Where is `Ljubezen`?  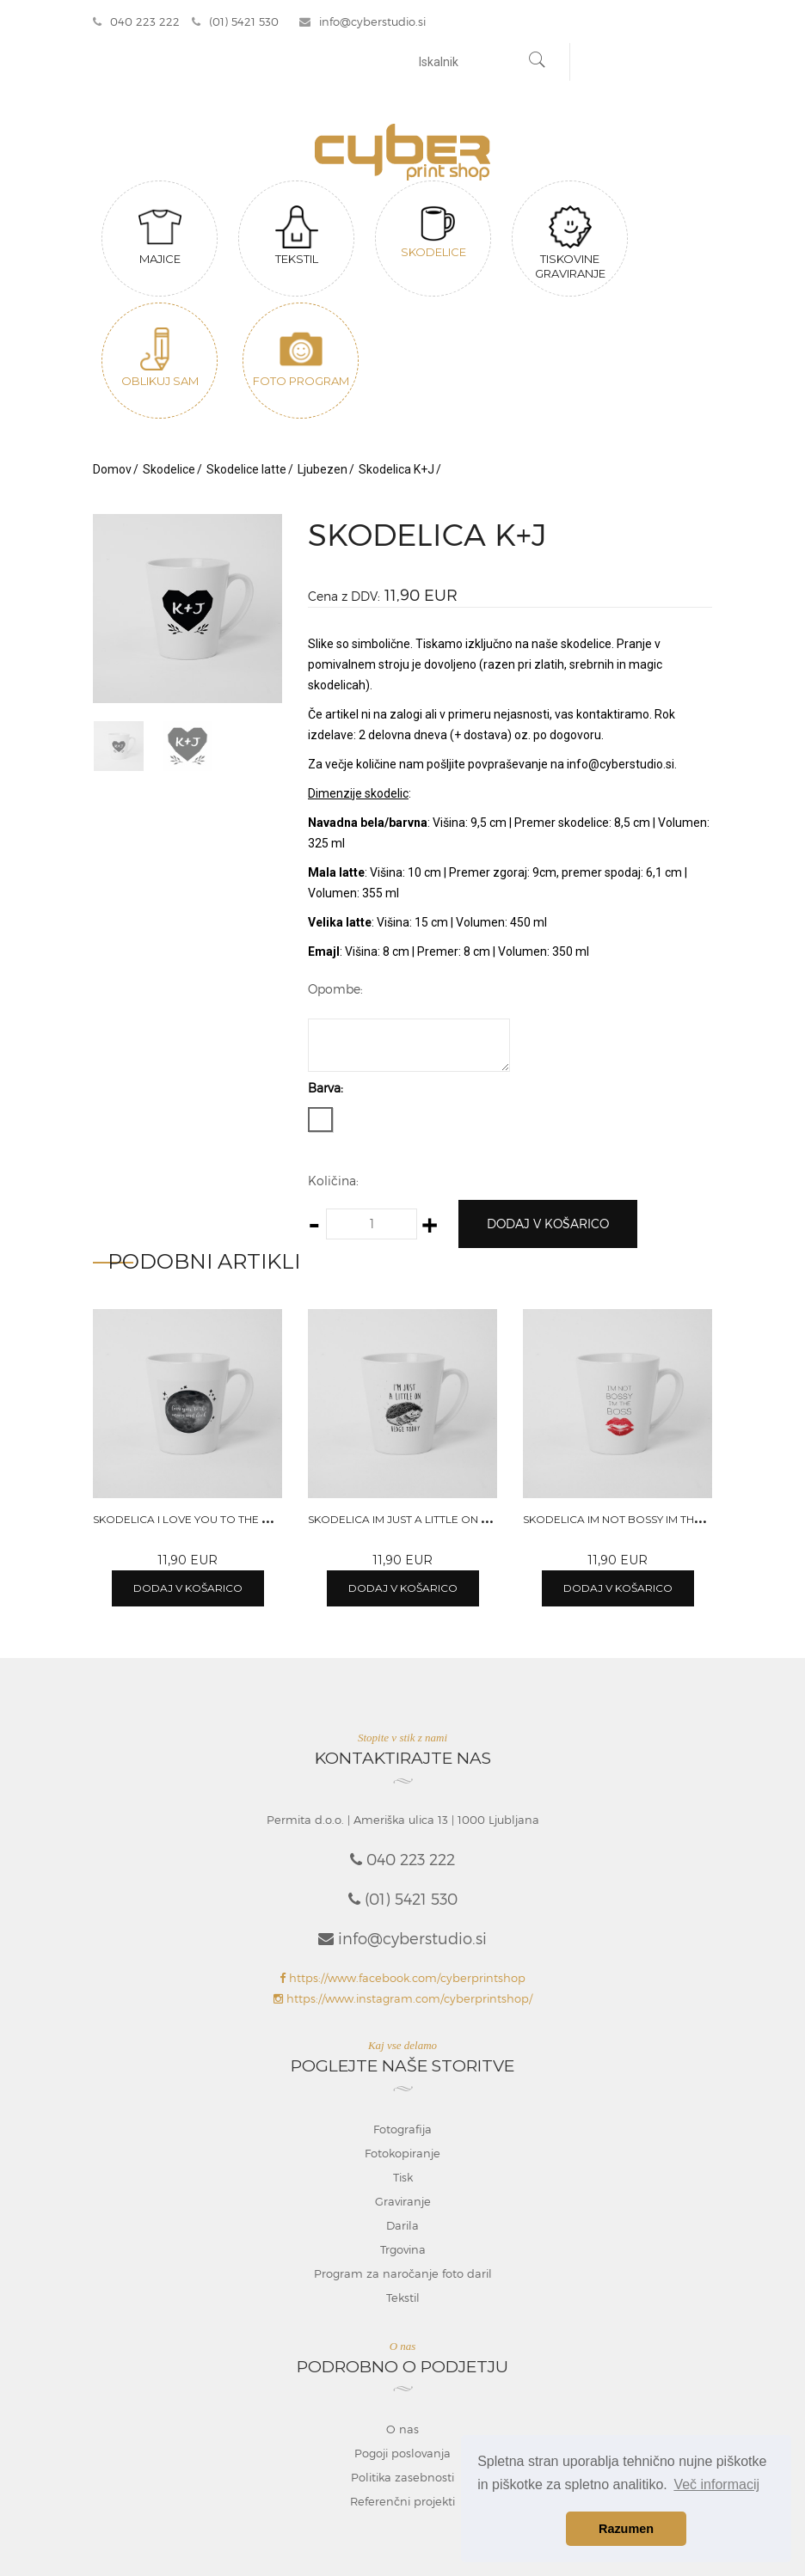 Ljubezen is located at coordinates (322, 469).